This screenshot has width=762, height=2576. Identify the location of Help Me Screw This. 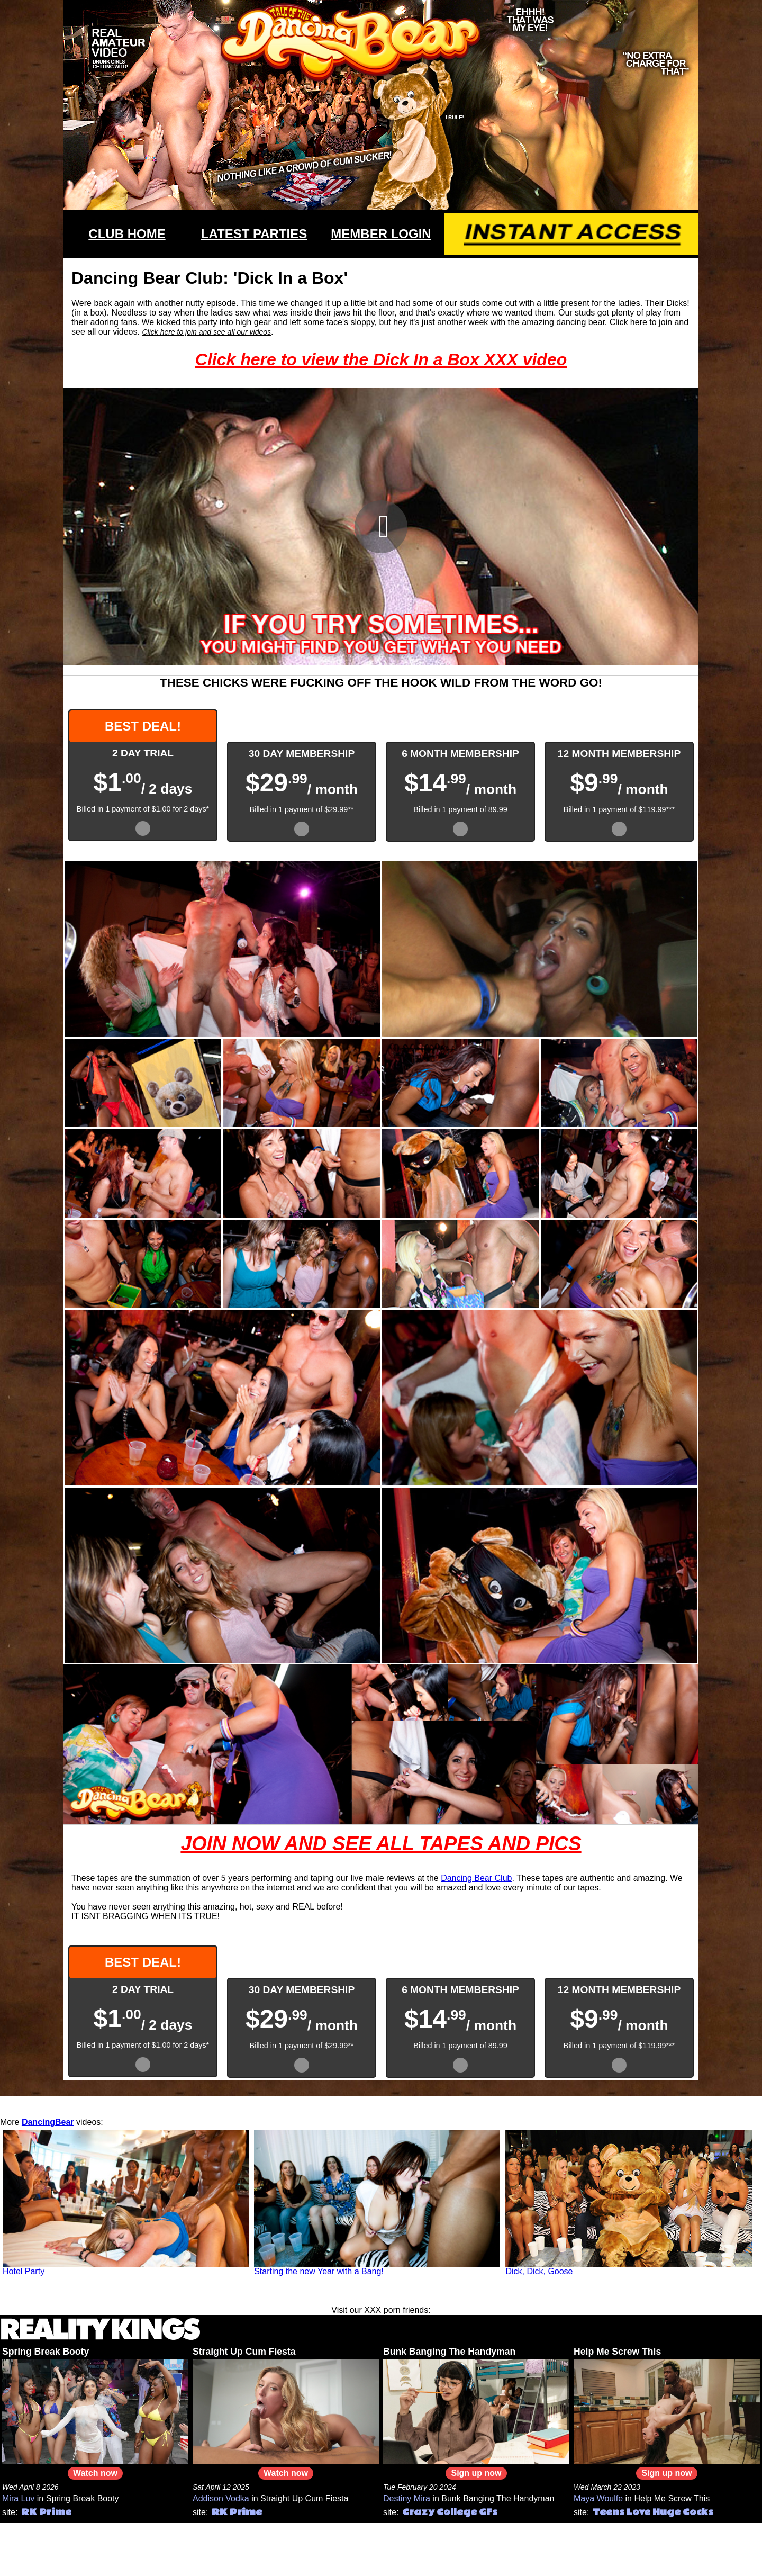
(617, 2351).